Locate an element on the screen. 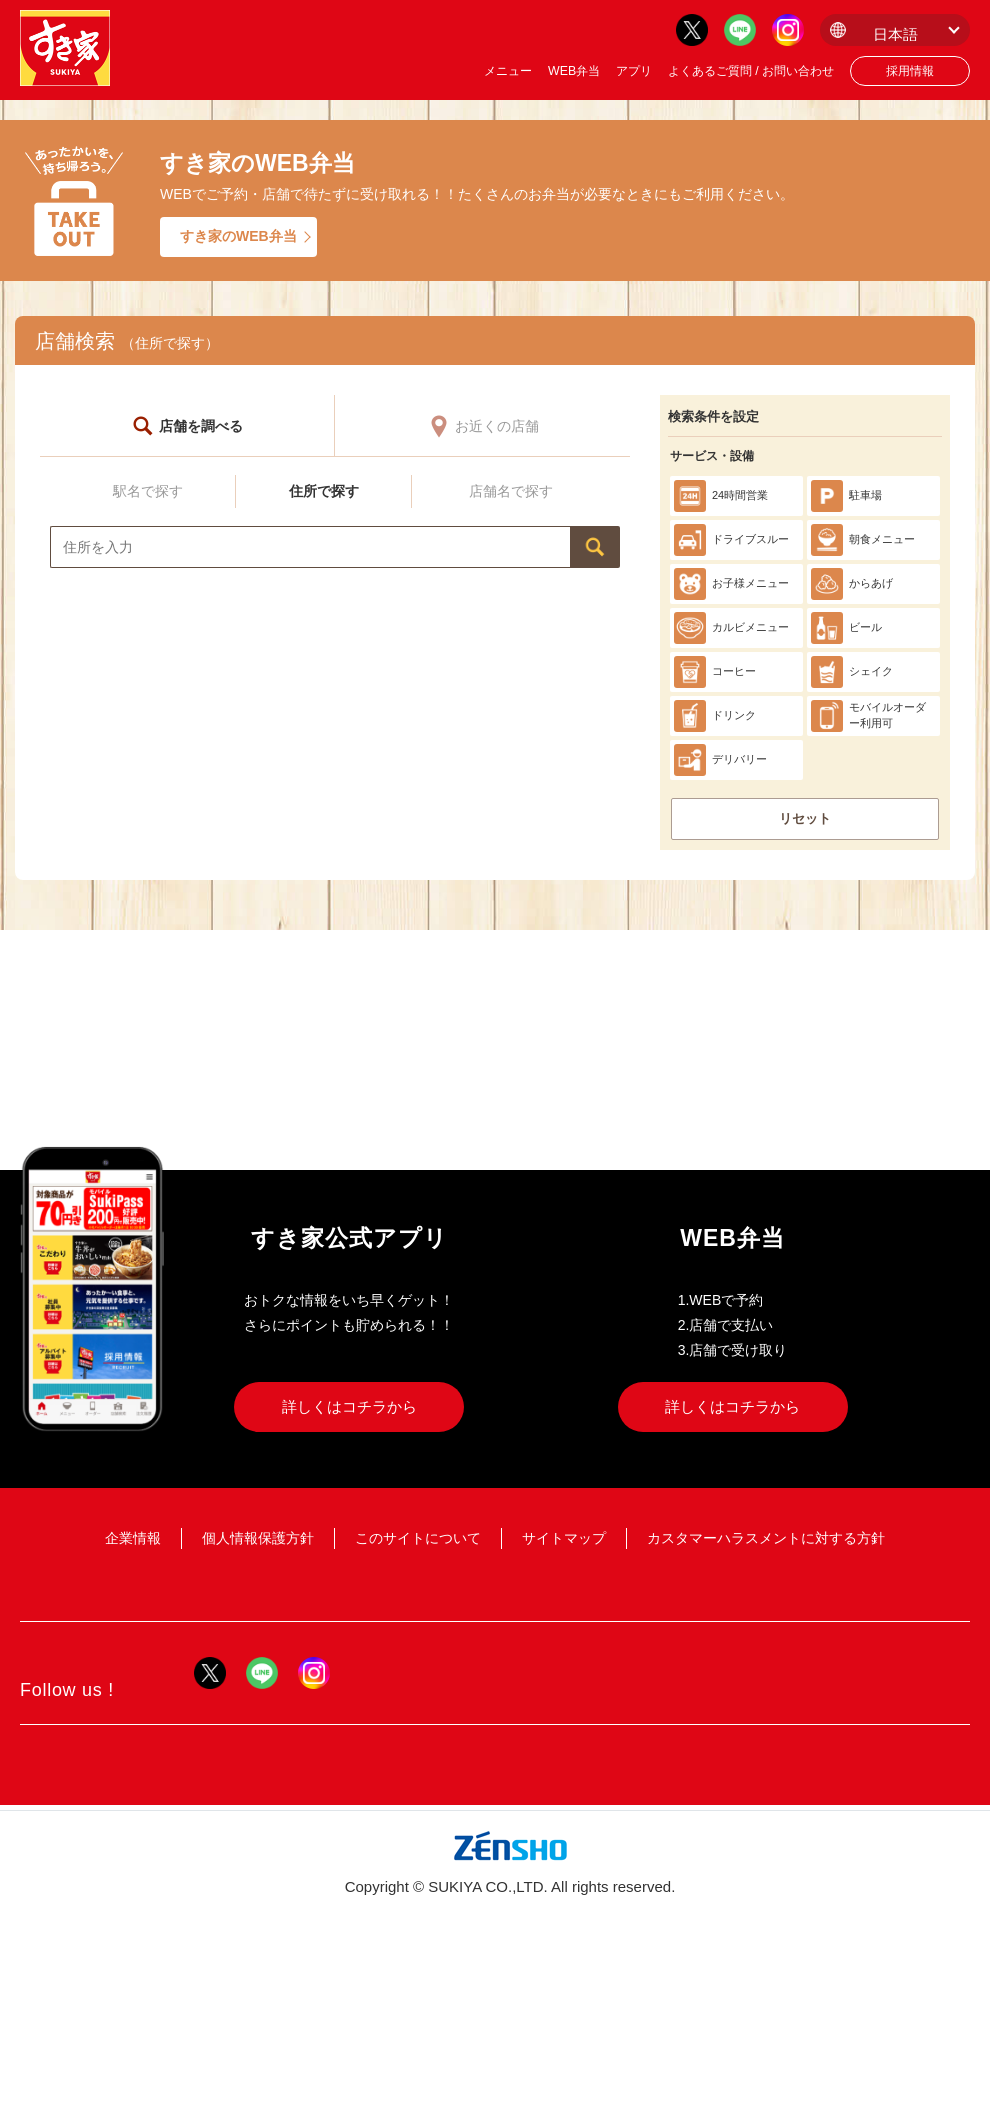 The width and height of the screenshot is (990, 2119). アプリ is located at coordinates (634, 71).